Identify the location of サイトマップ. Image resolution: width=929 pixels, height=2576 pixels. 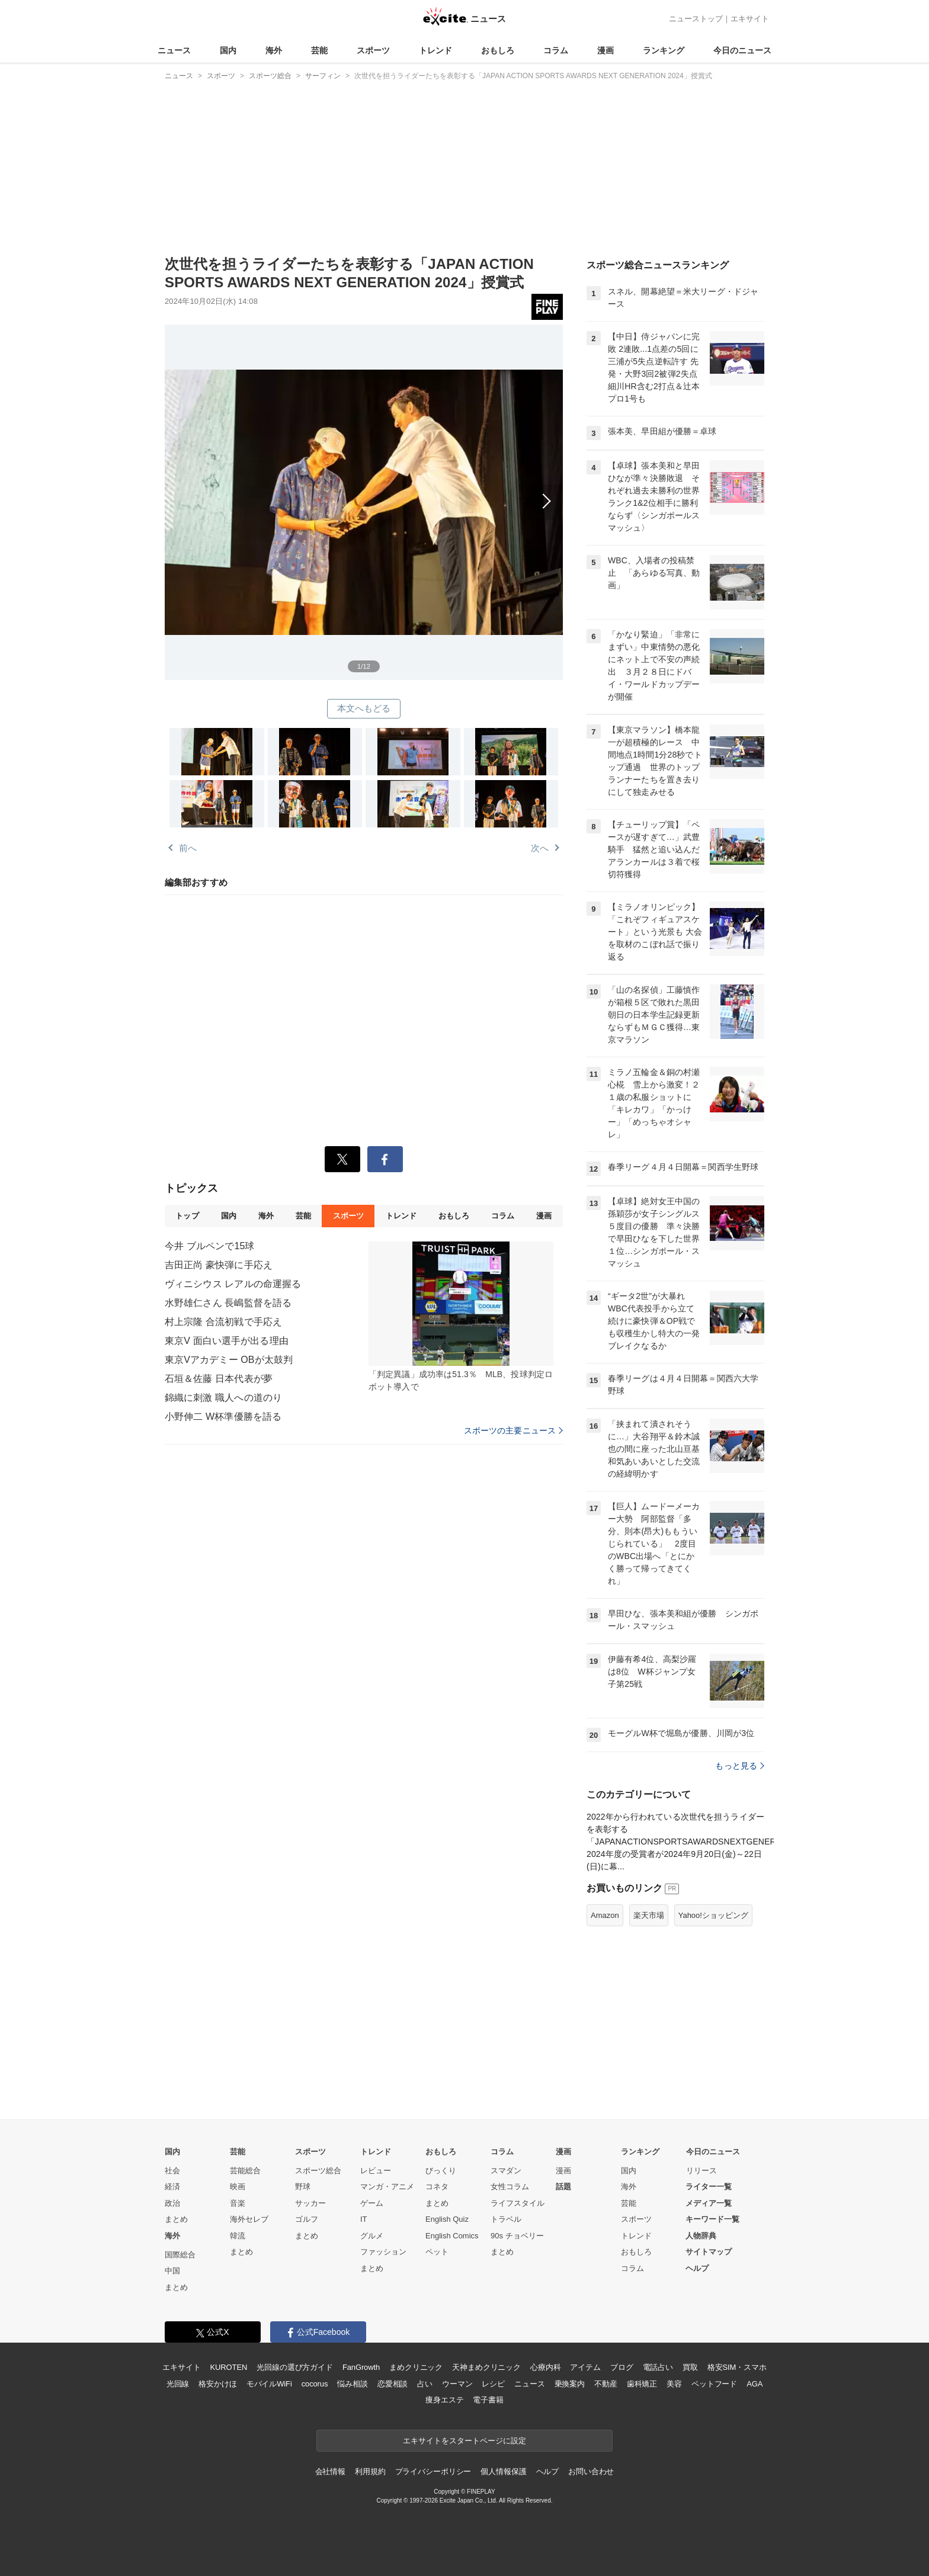
(708, 2251).